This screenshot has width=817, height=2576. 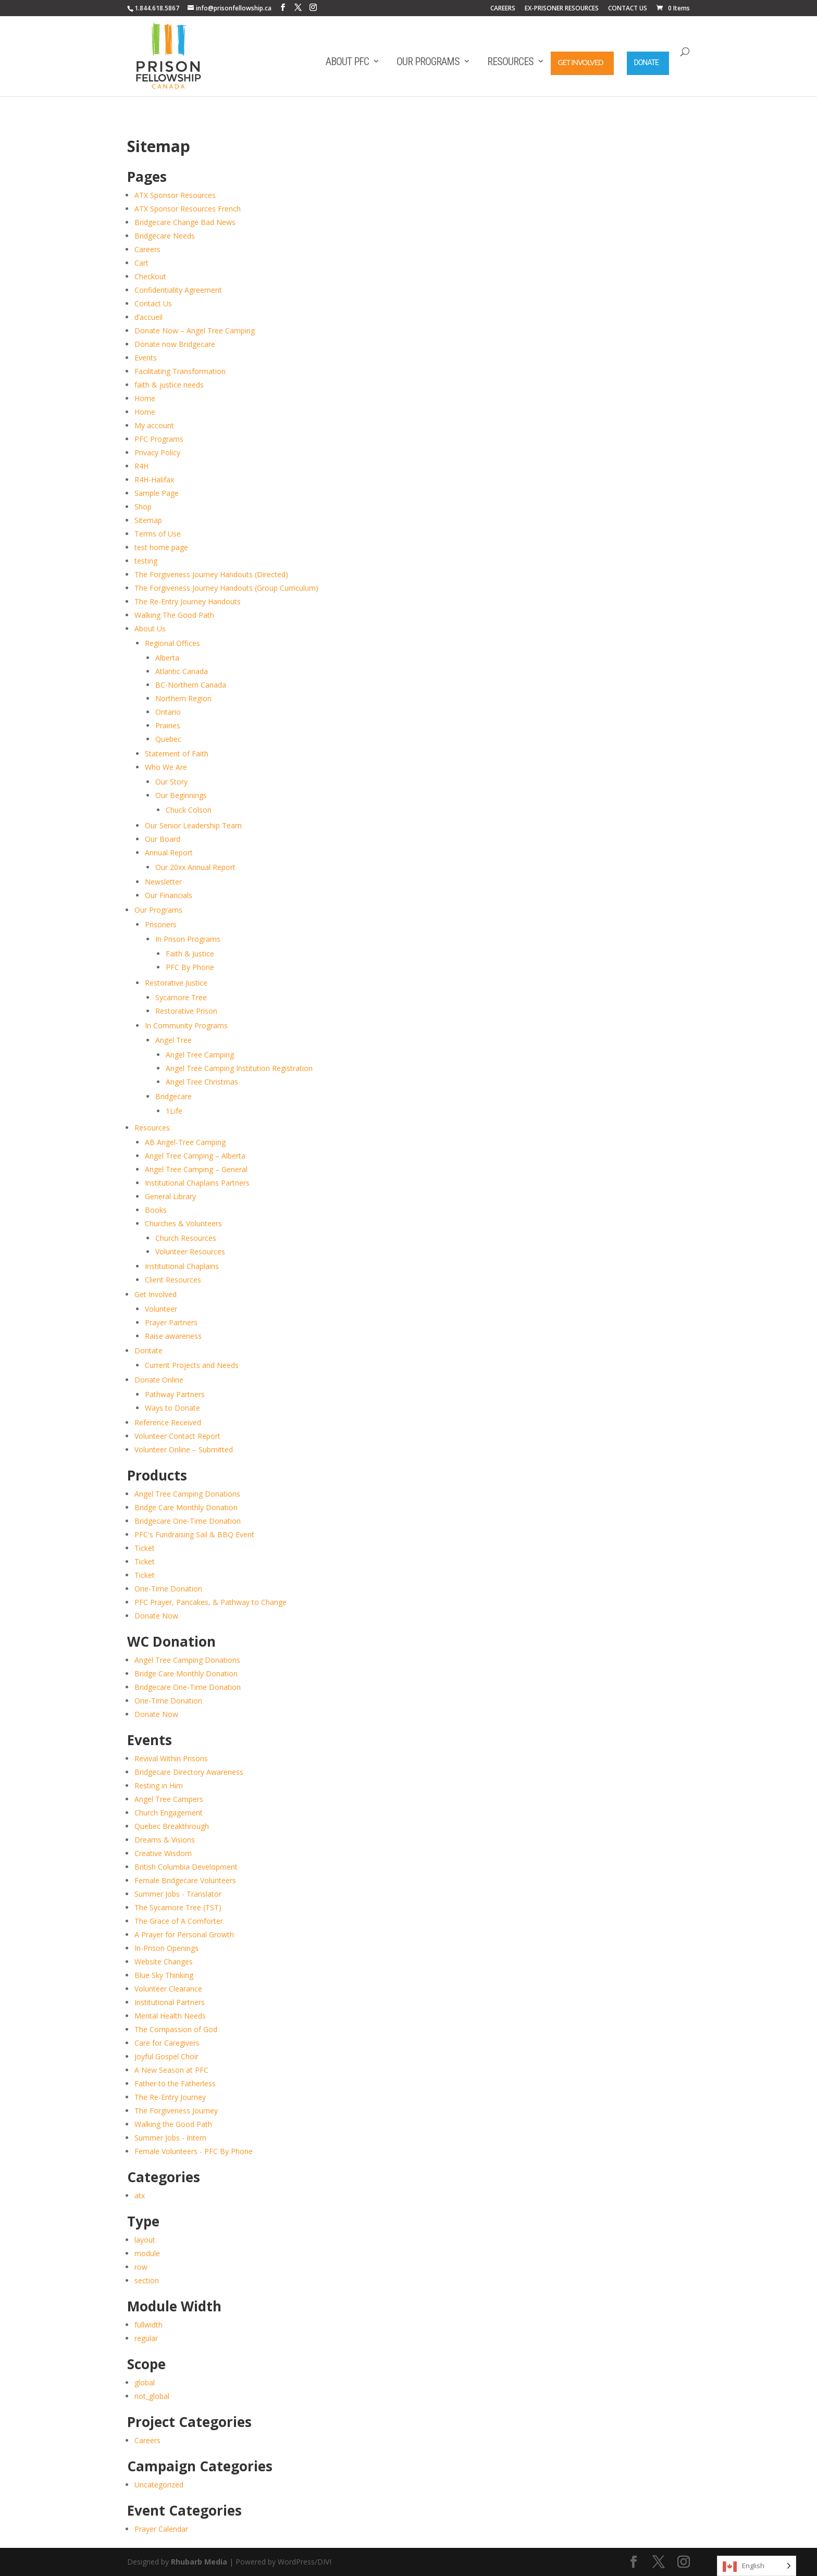 What do you see at coordinates (163, 1975) in the screenshot?
I see `Blue Sky Thinking` at bounding box center [163, 1975].